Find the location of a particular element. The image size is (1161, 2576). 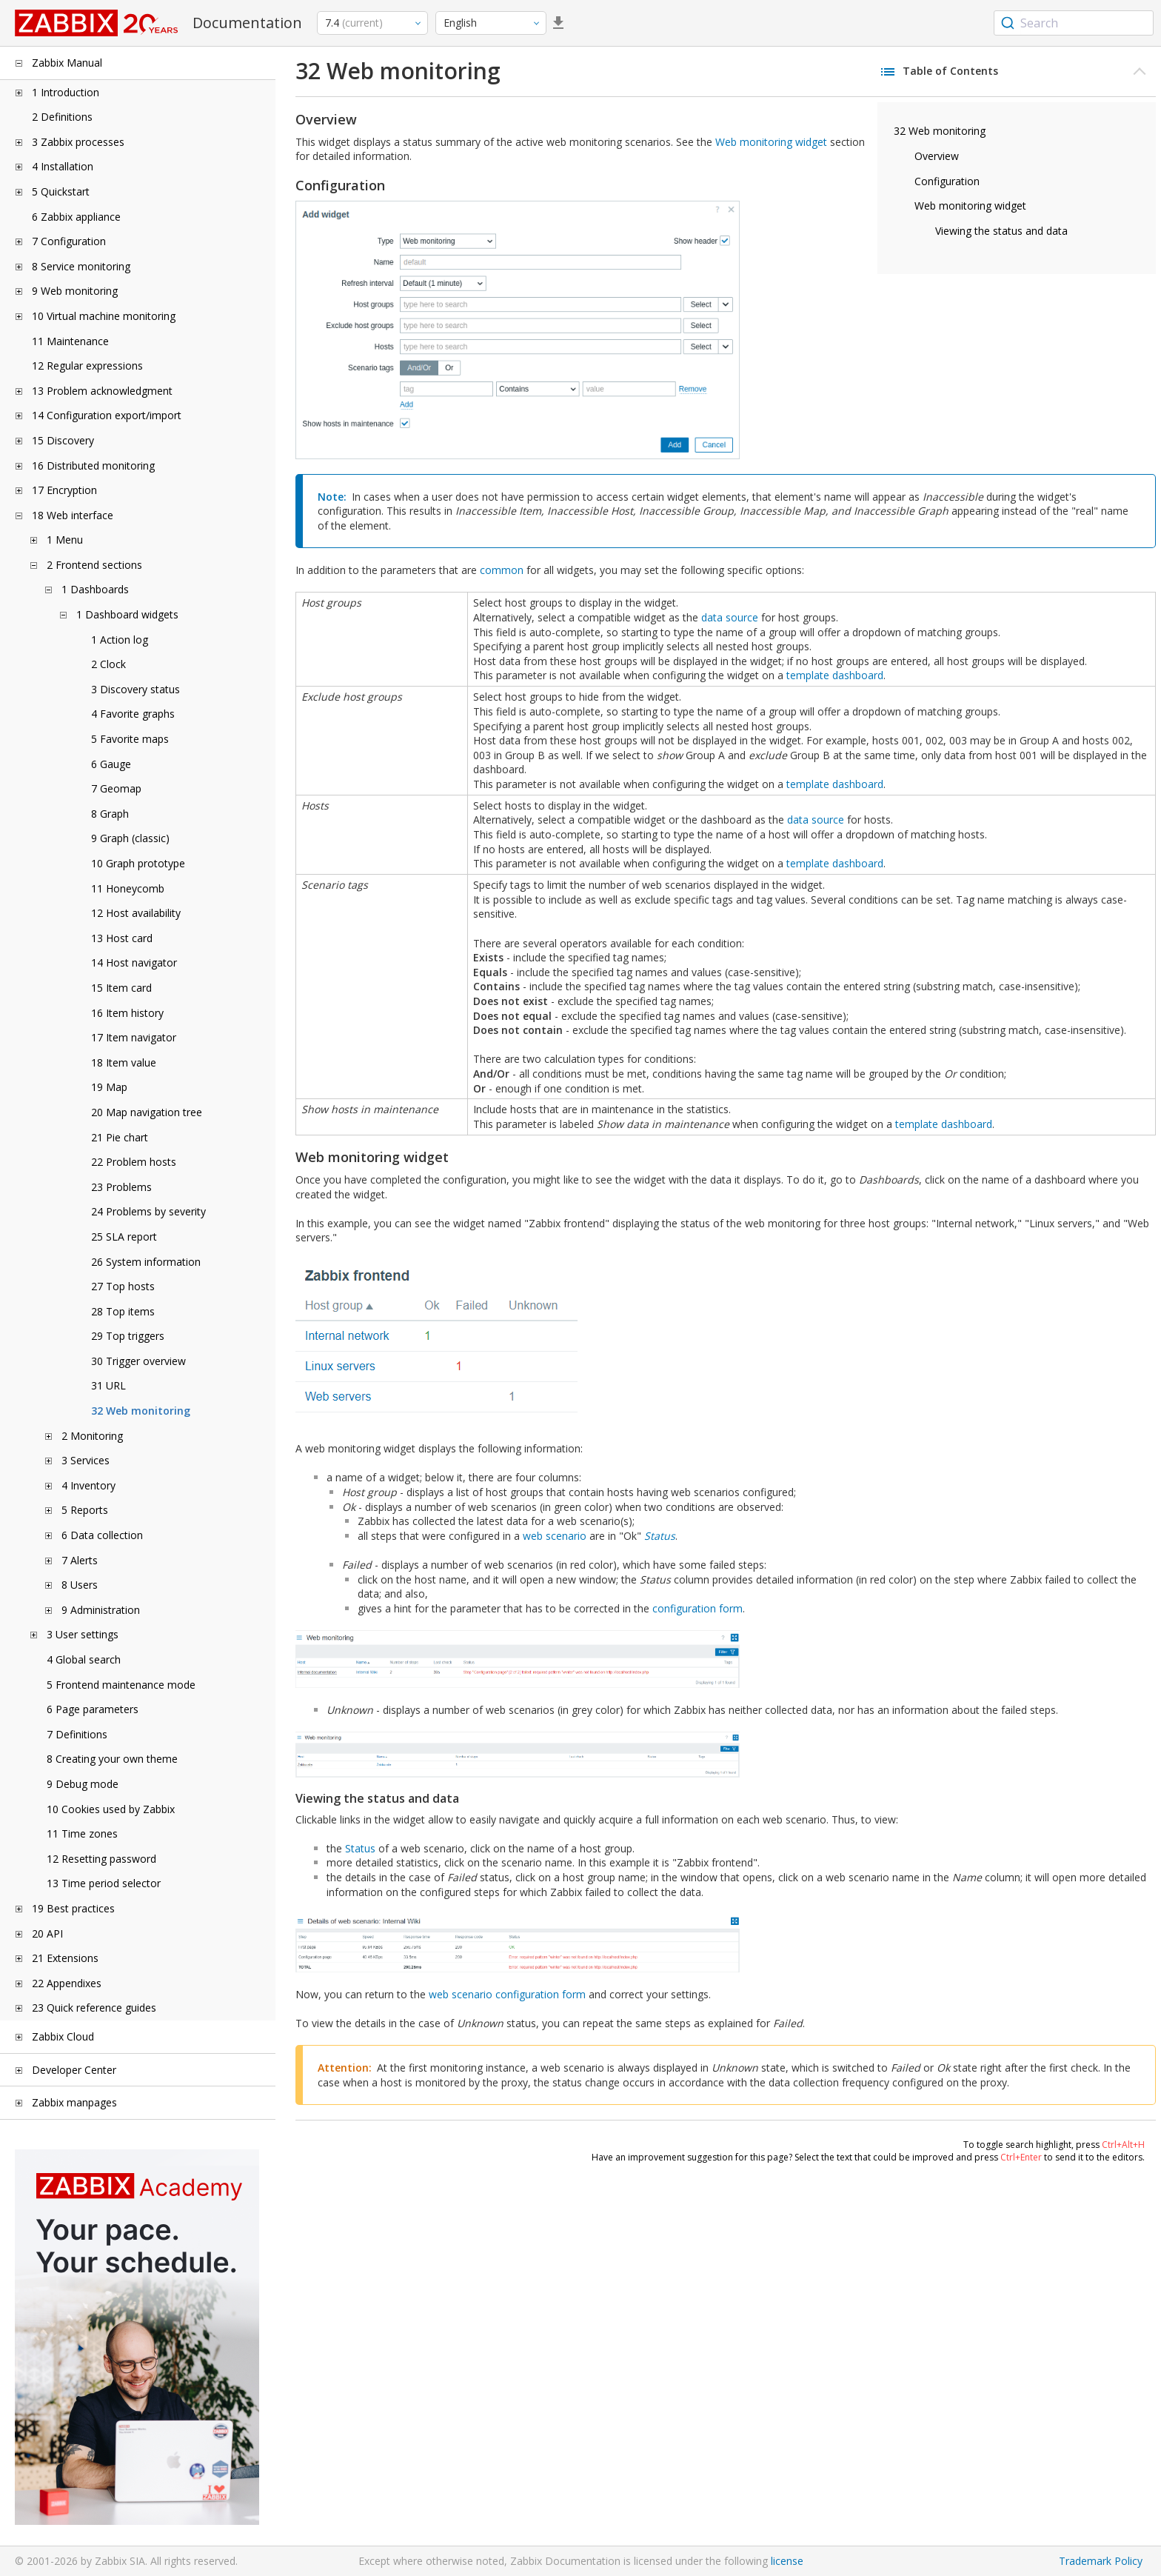

Status is located at coordinates (659, 1536).